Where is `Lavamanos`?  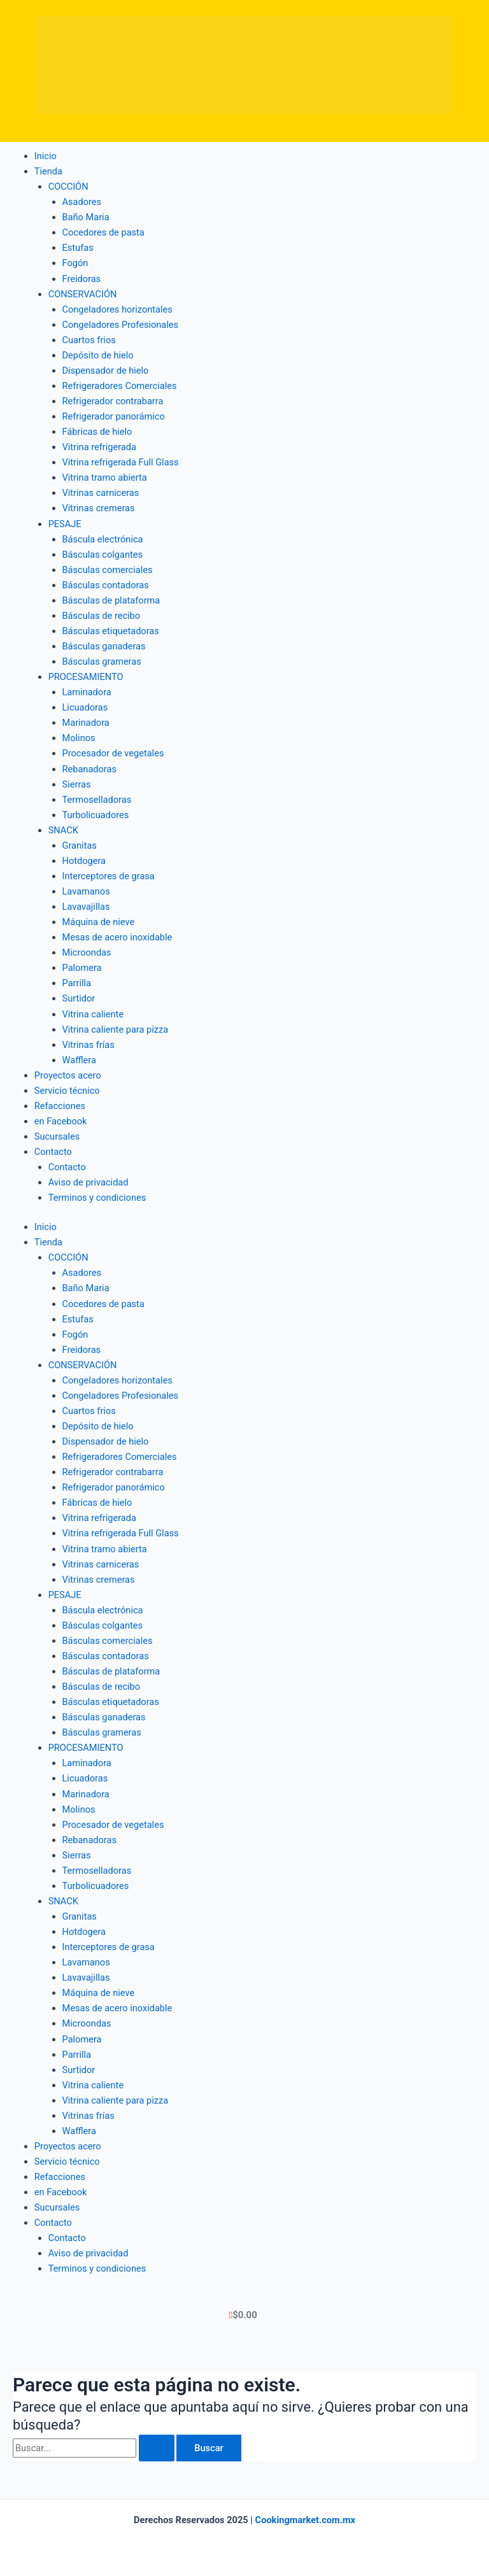 Lavamanos is located at coordinates (86, 891).